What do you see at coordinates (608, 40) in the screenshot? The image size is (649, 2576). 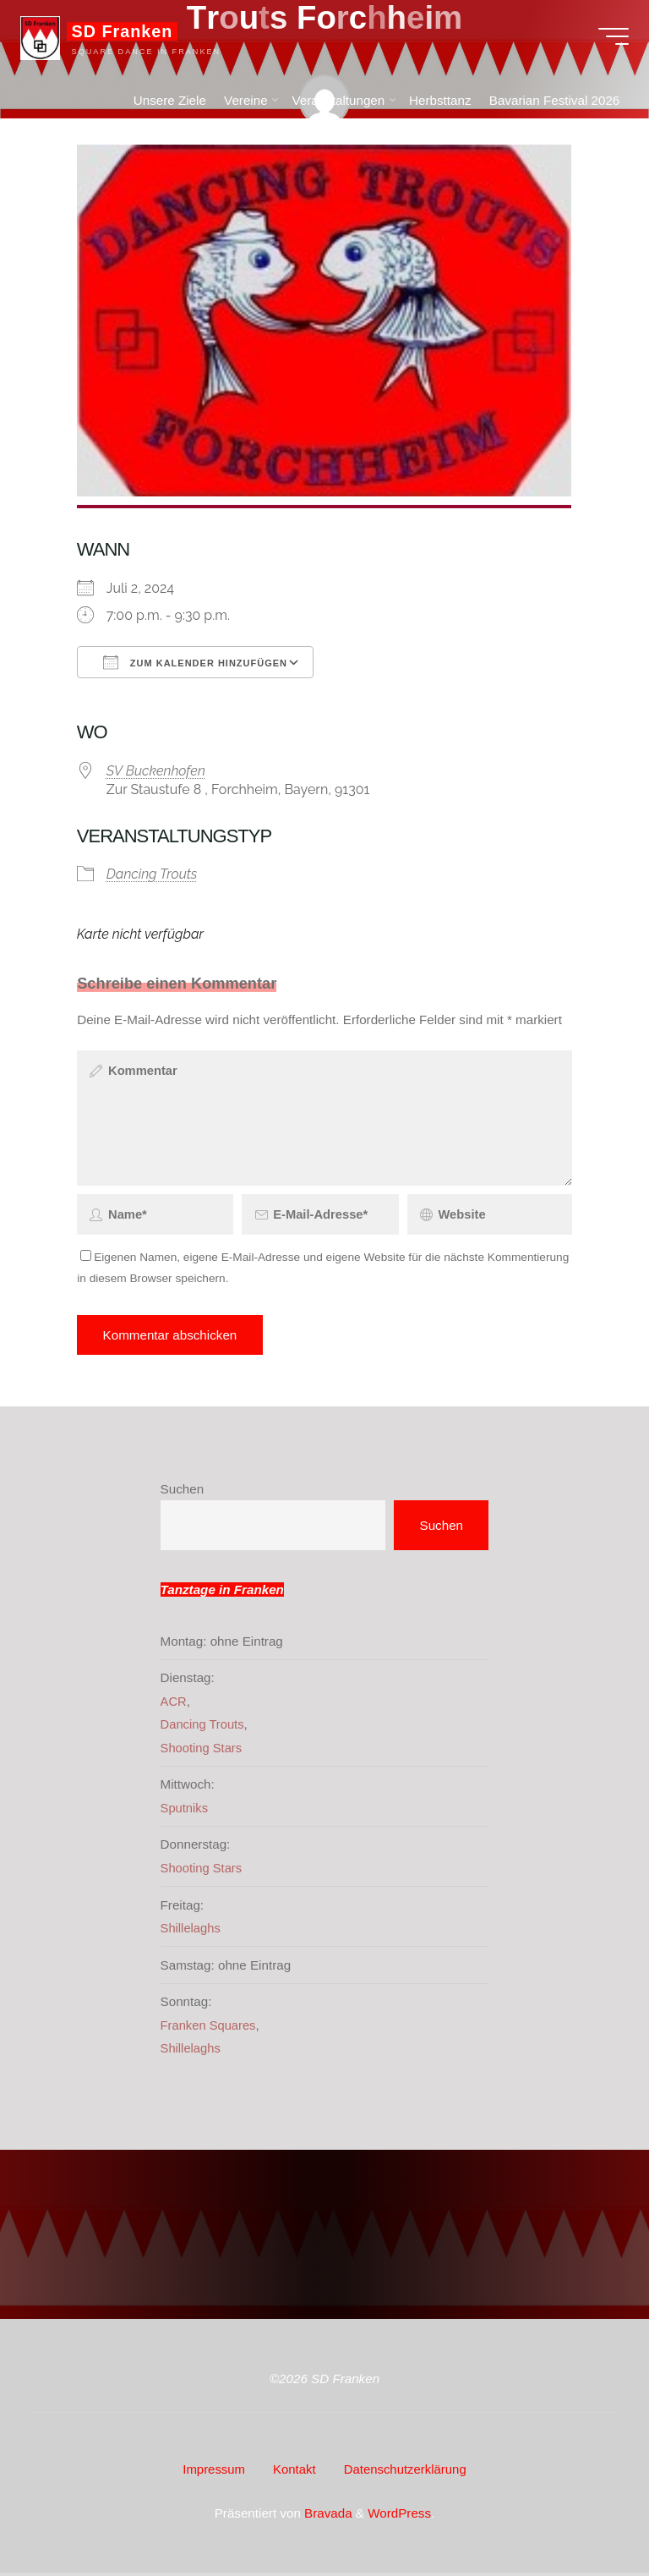 I see `[Hauptmenü]` at bounding box center [608, 40].